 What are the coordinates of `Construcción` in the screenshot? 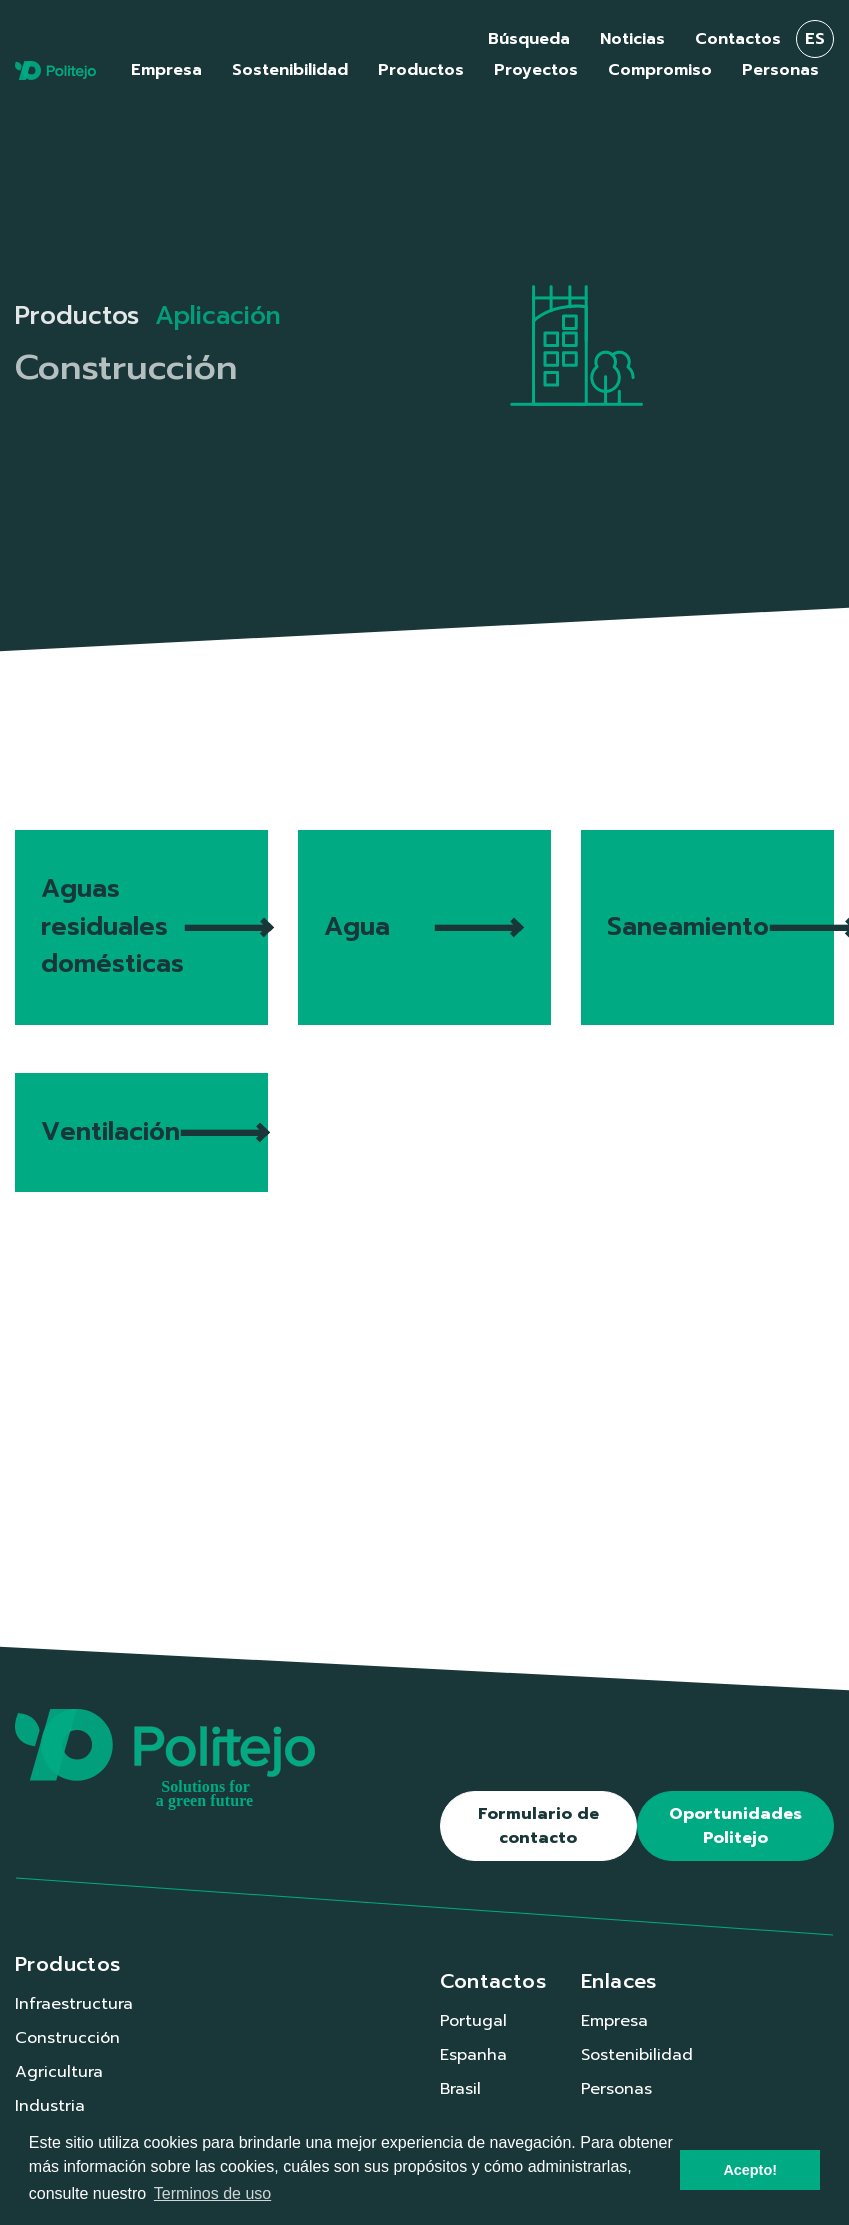 It's located at (67, 2038).